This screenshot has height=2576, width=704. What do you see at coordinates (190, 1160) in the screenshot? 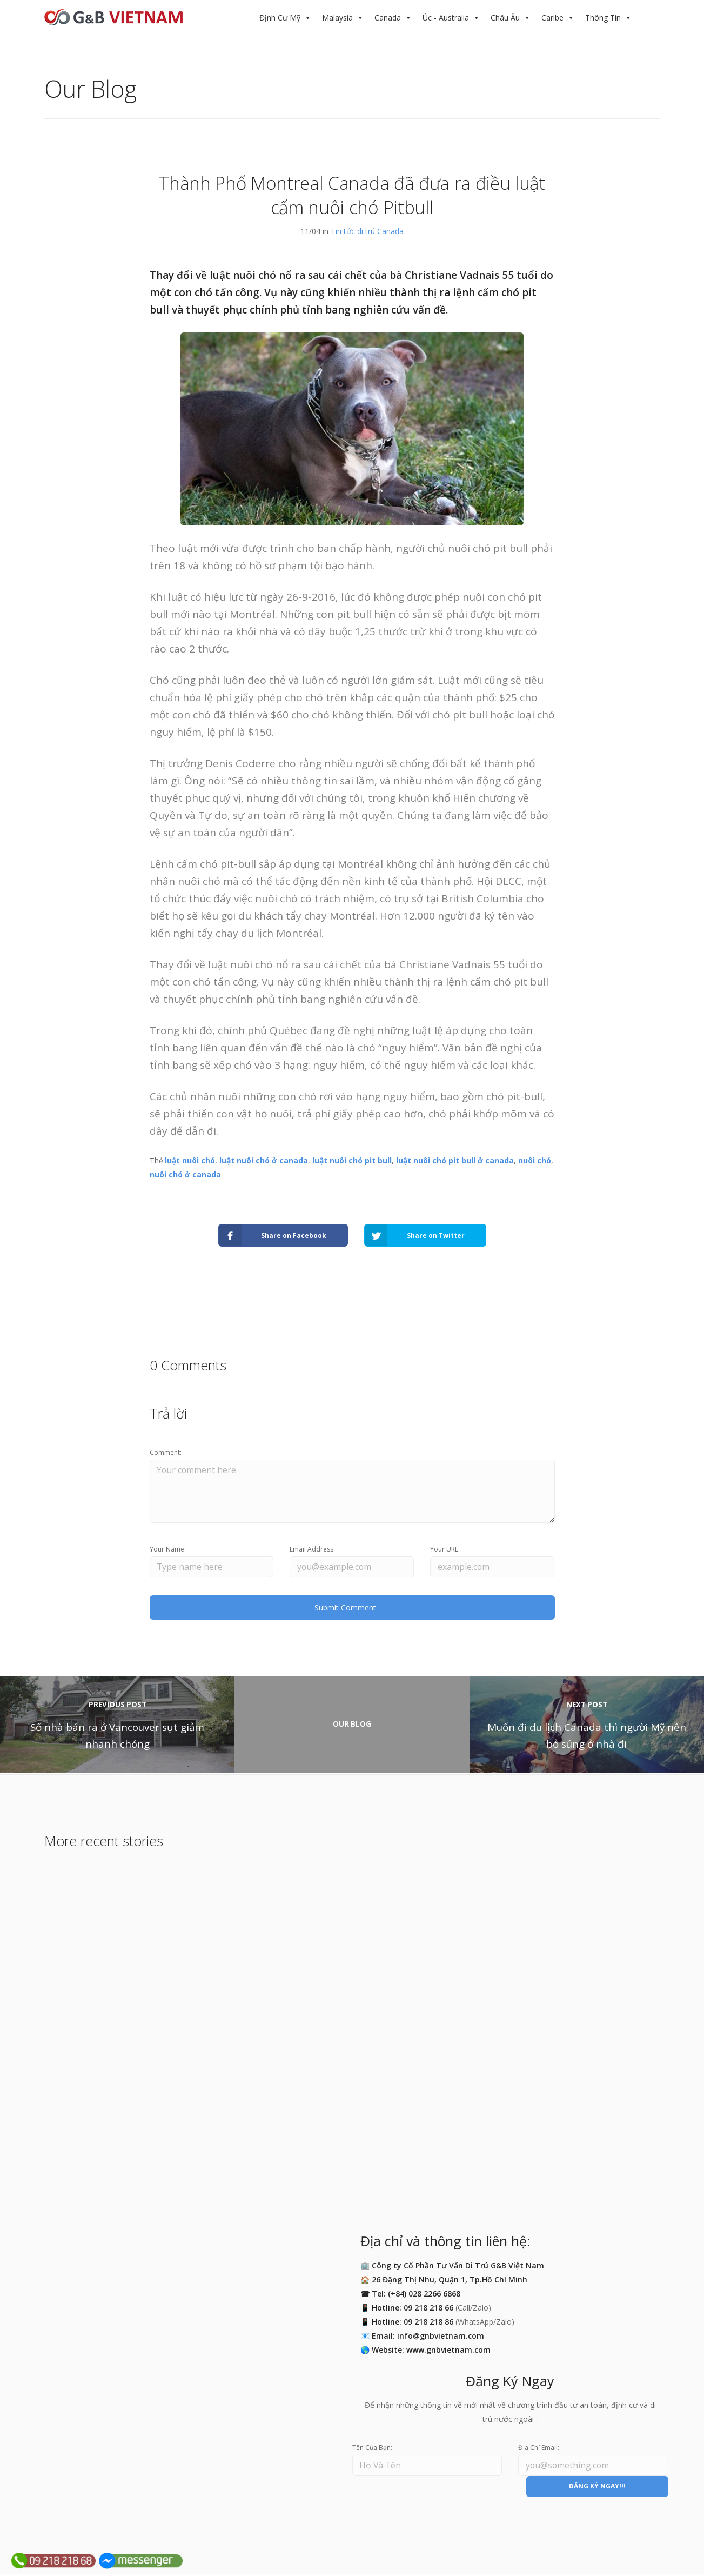
I see `luật nuôi chó` at bounding box center [190, 1160].